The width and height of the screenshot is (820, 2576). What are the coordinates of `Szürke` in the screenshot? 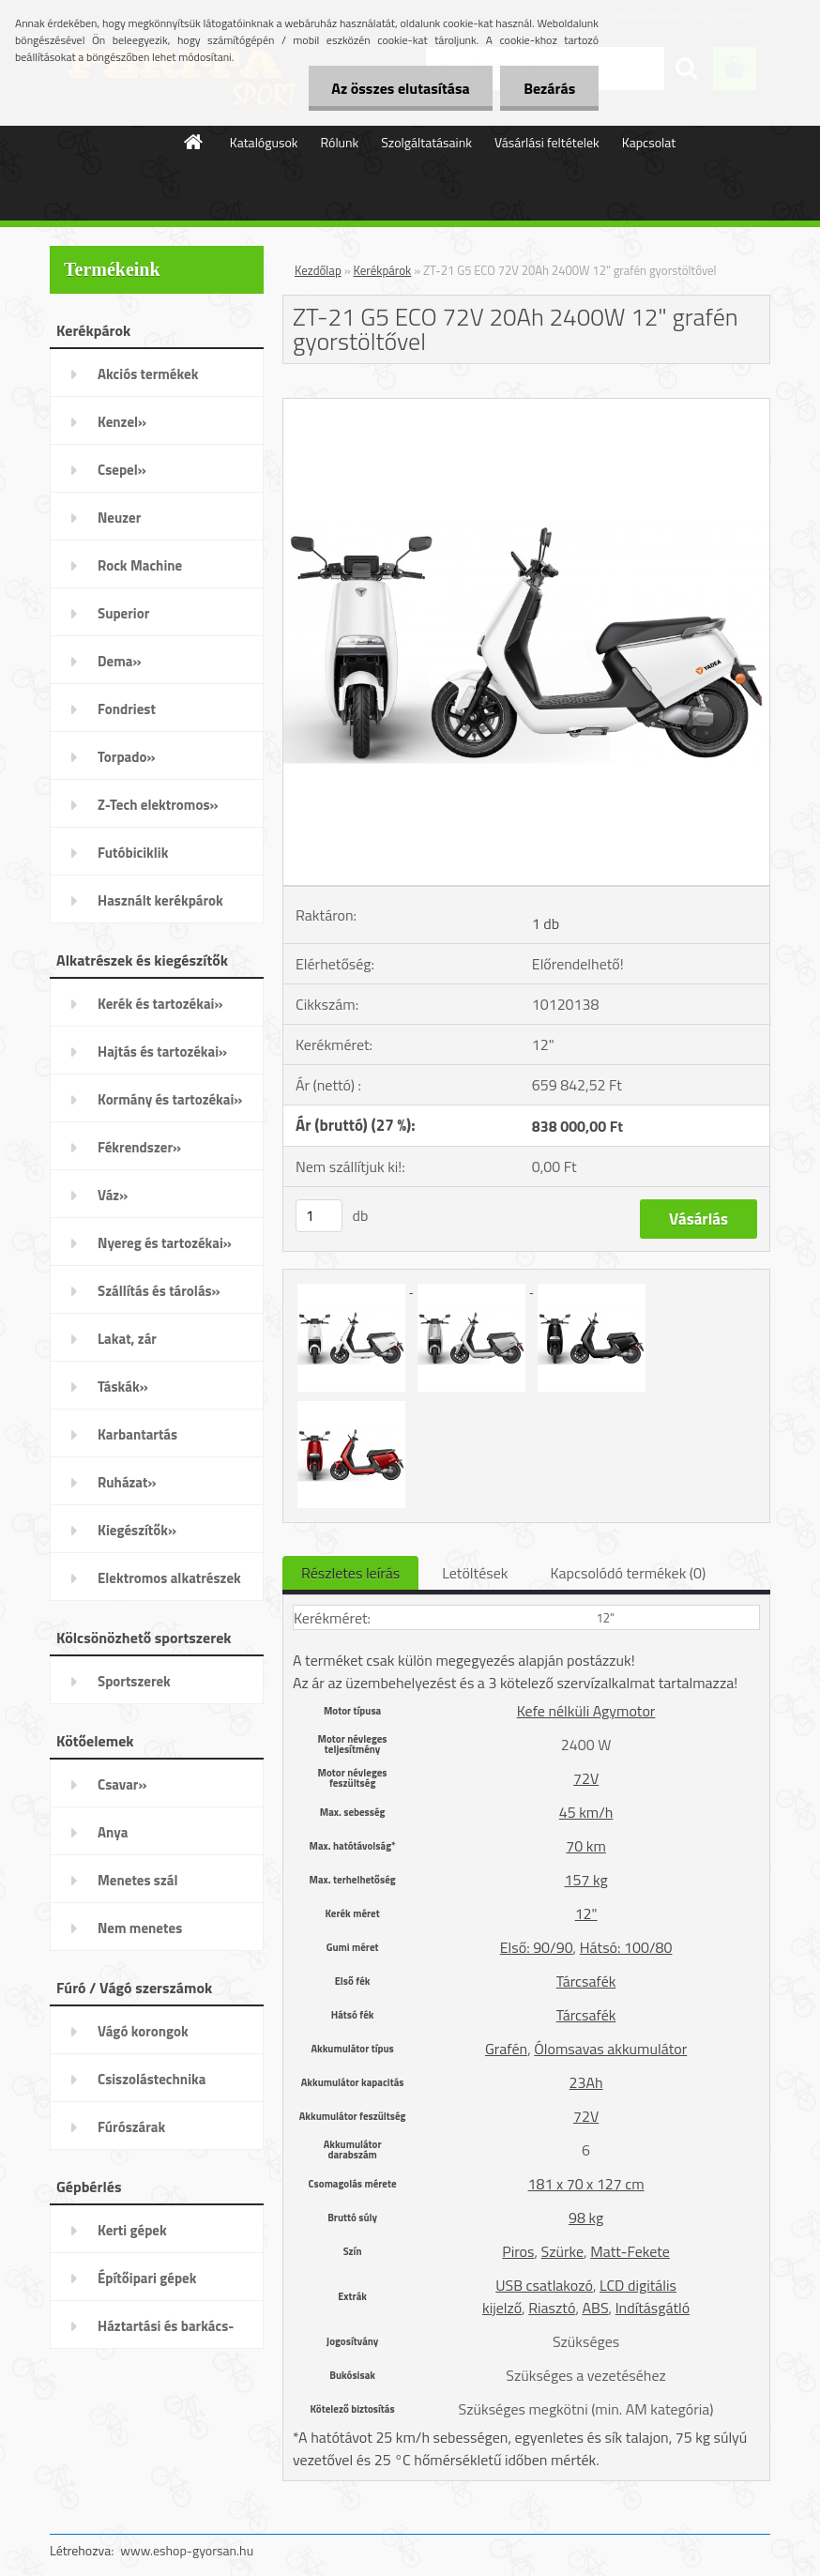 It's located at (562, 2251).